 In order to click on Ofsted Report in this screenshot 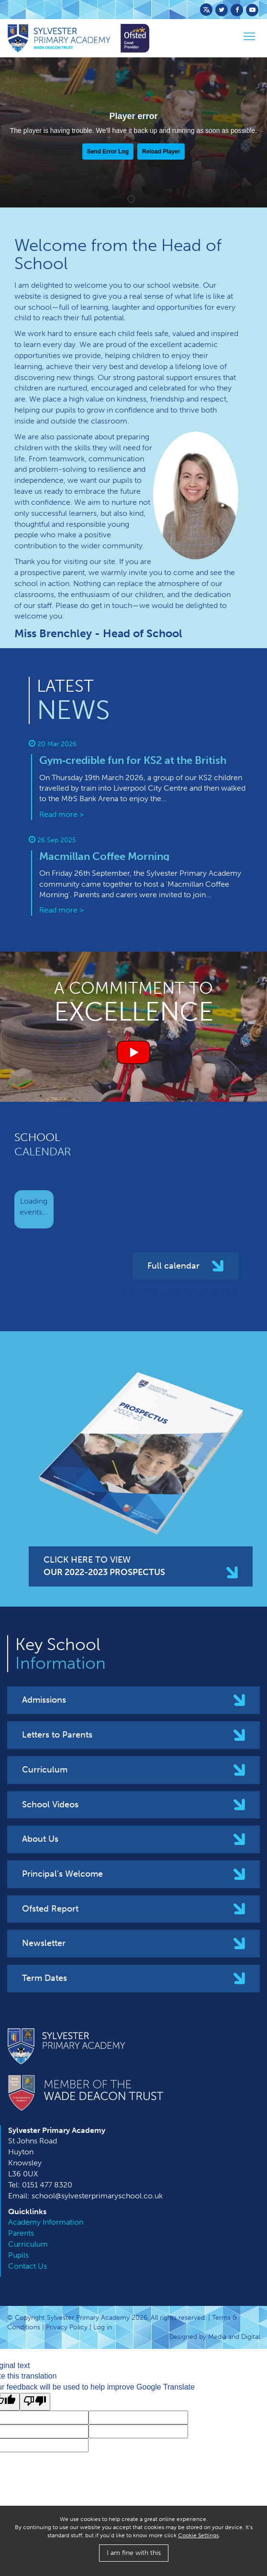, I will do `click(50, 1908)`.